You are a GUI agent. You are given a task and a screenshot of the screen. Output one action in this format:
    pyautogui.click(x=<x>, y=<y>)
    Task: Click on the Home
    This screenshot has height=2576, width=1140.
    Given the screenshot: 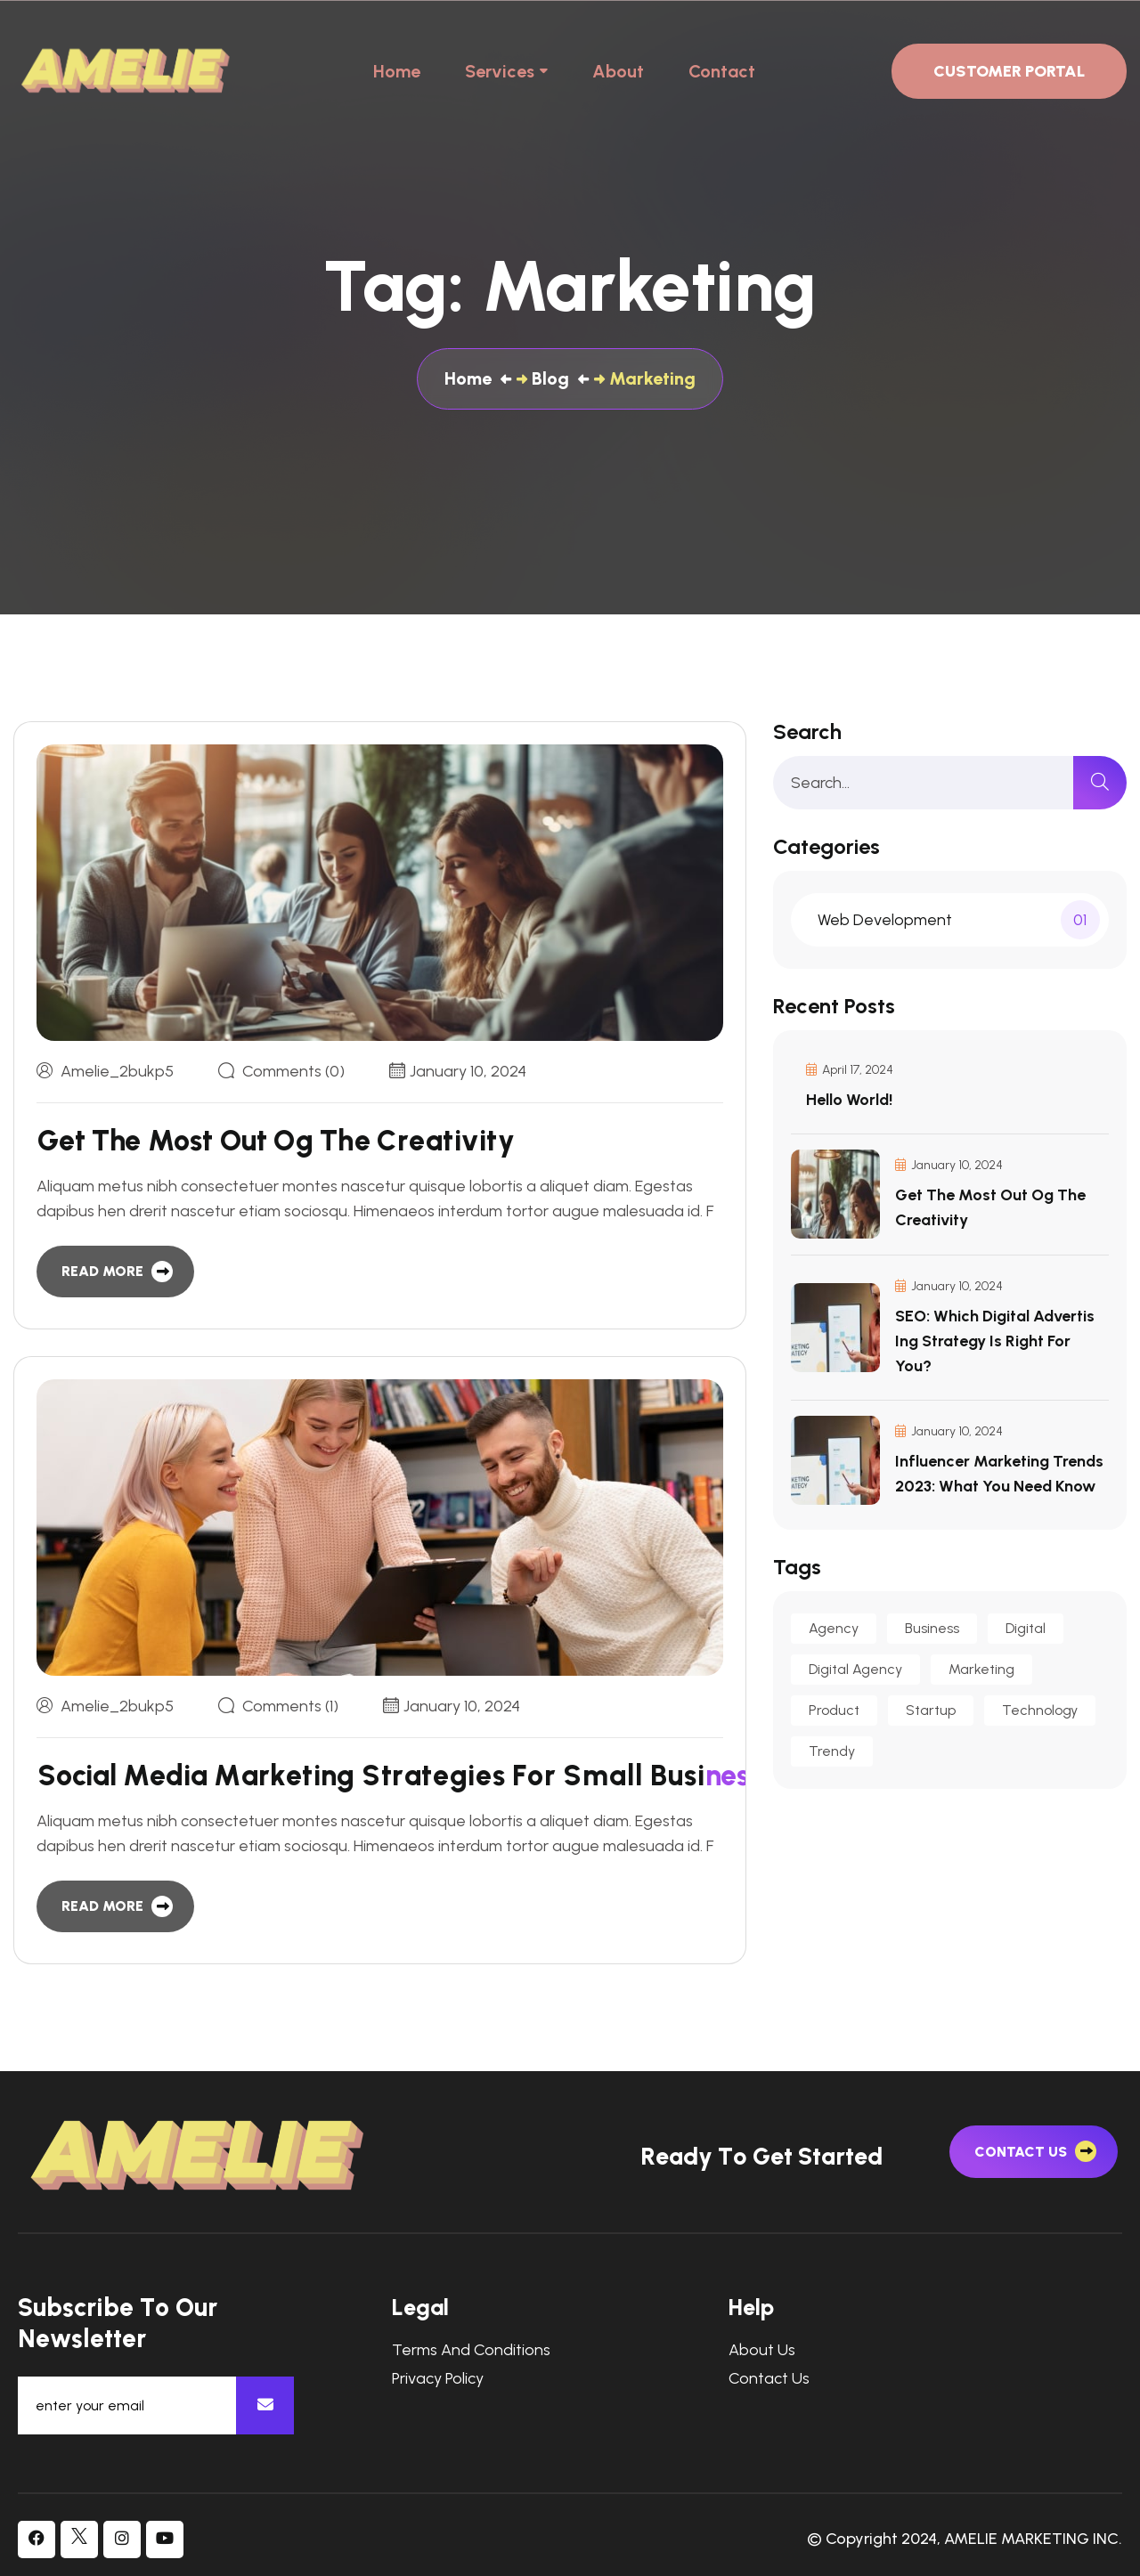 What is the action you would take?
    pyautogui.click(x=396, y=71)
    